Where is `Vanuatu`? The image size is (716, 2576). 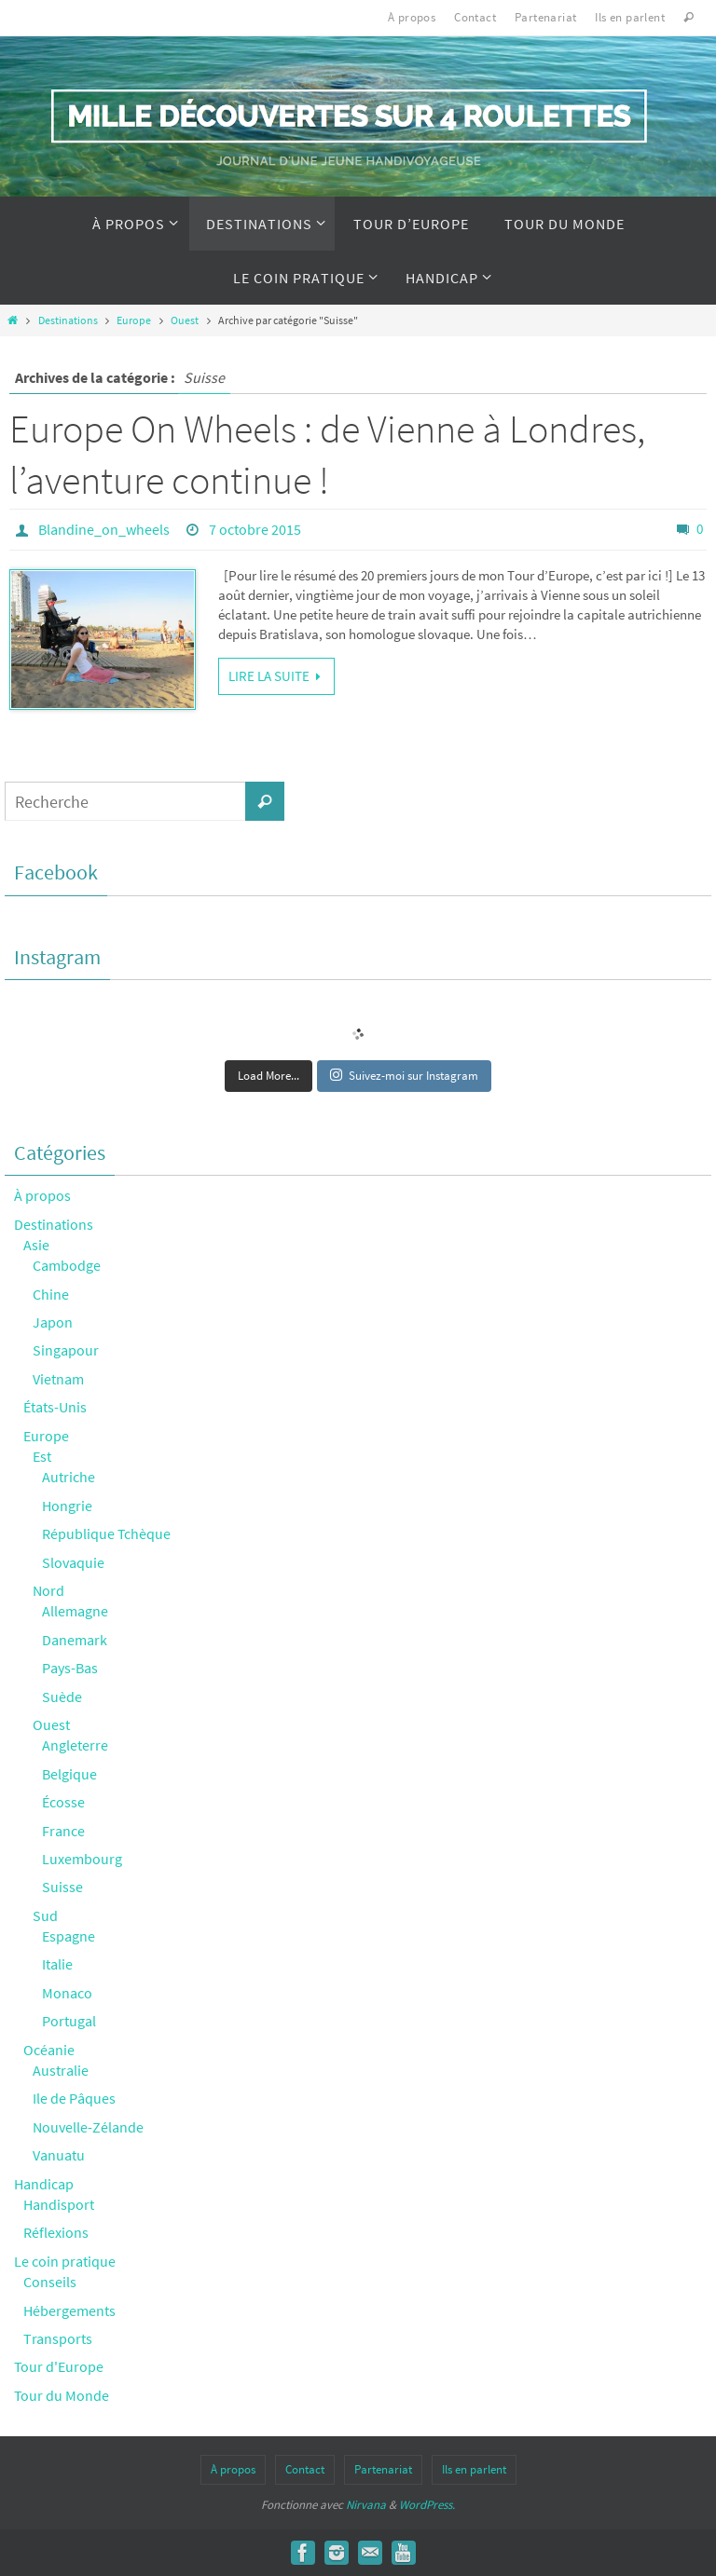 Vanuatu is located at coordinates (59, 2155).